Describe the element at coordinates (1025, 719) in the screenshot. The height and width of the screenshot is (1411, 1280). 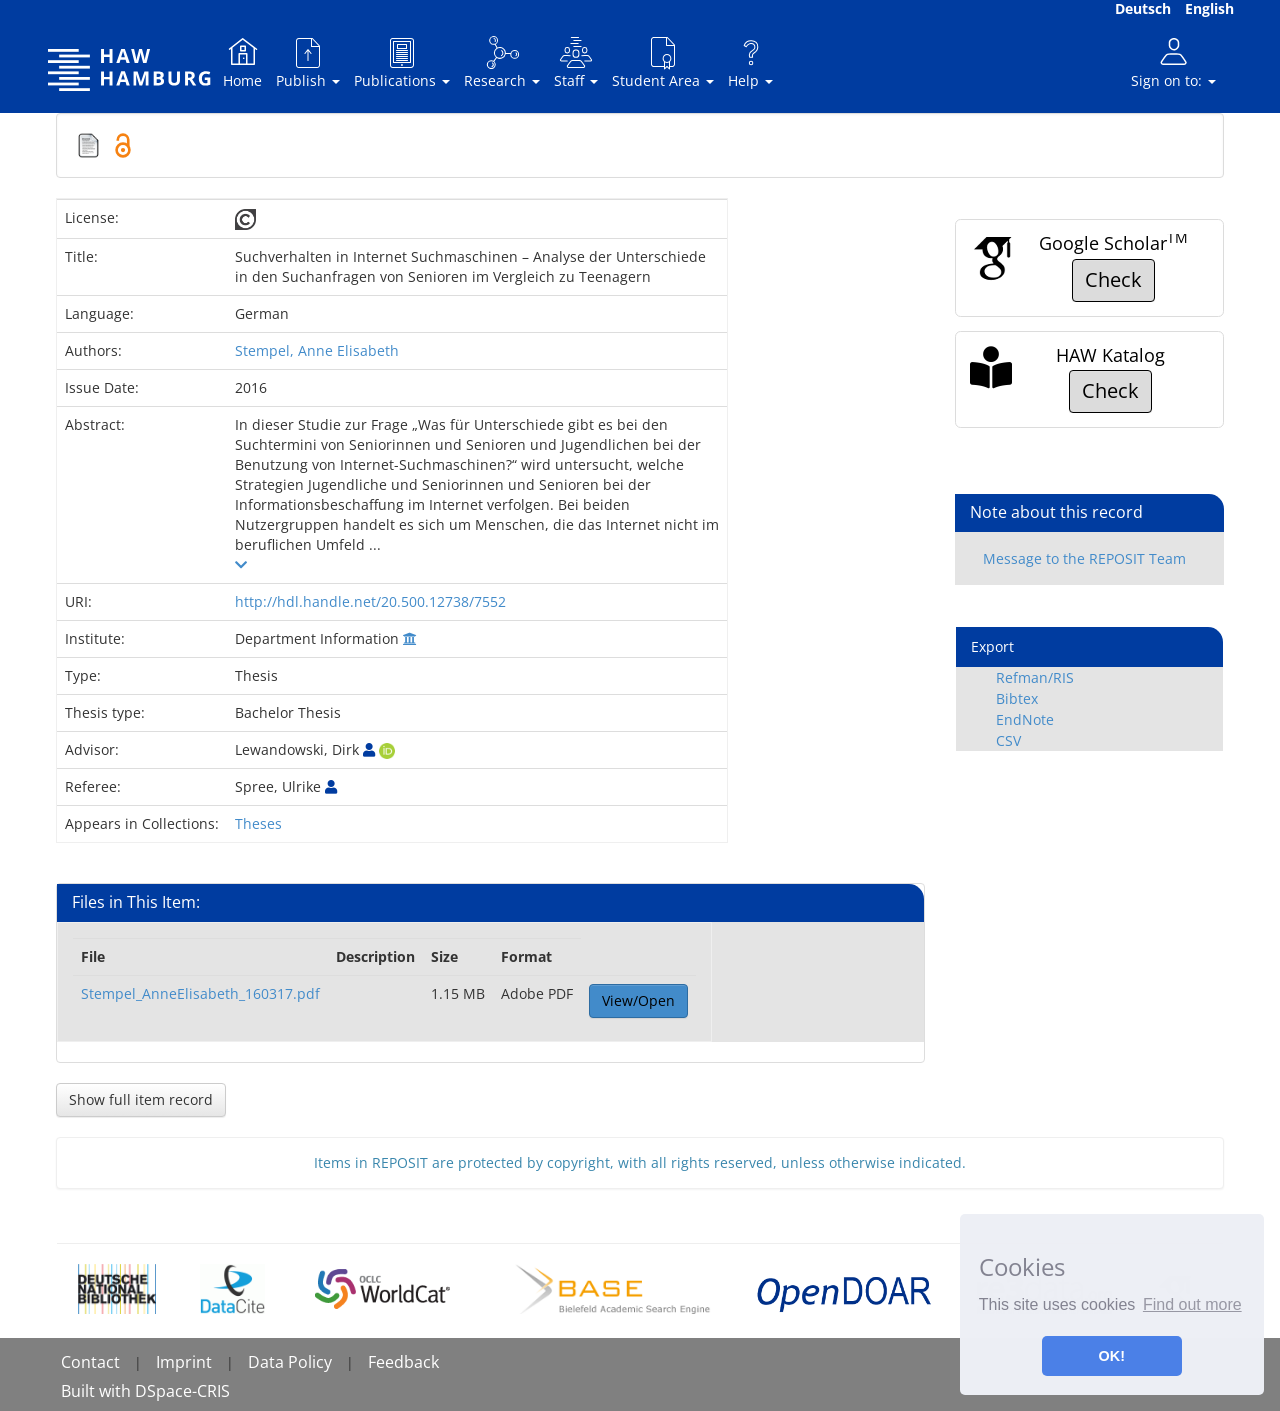
I see `EndNote` at that location.